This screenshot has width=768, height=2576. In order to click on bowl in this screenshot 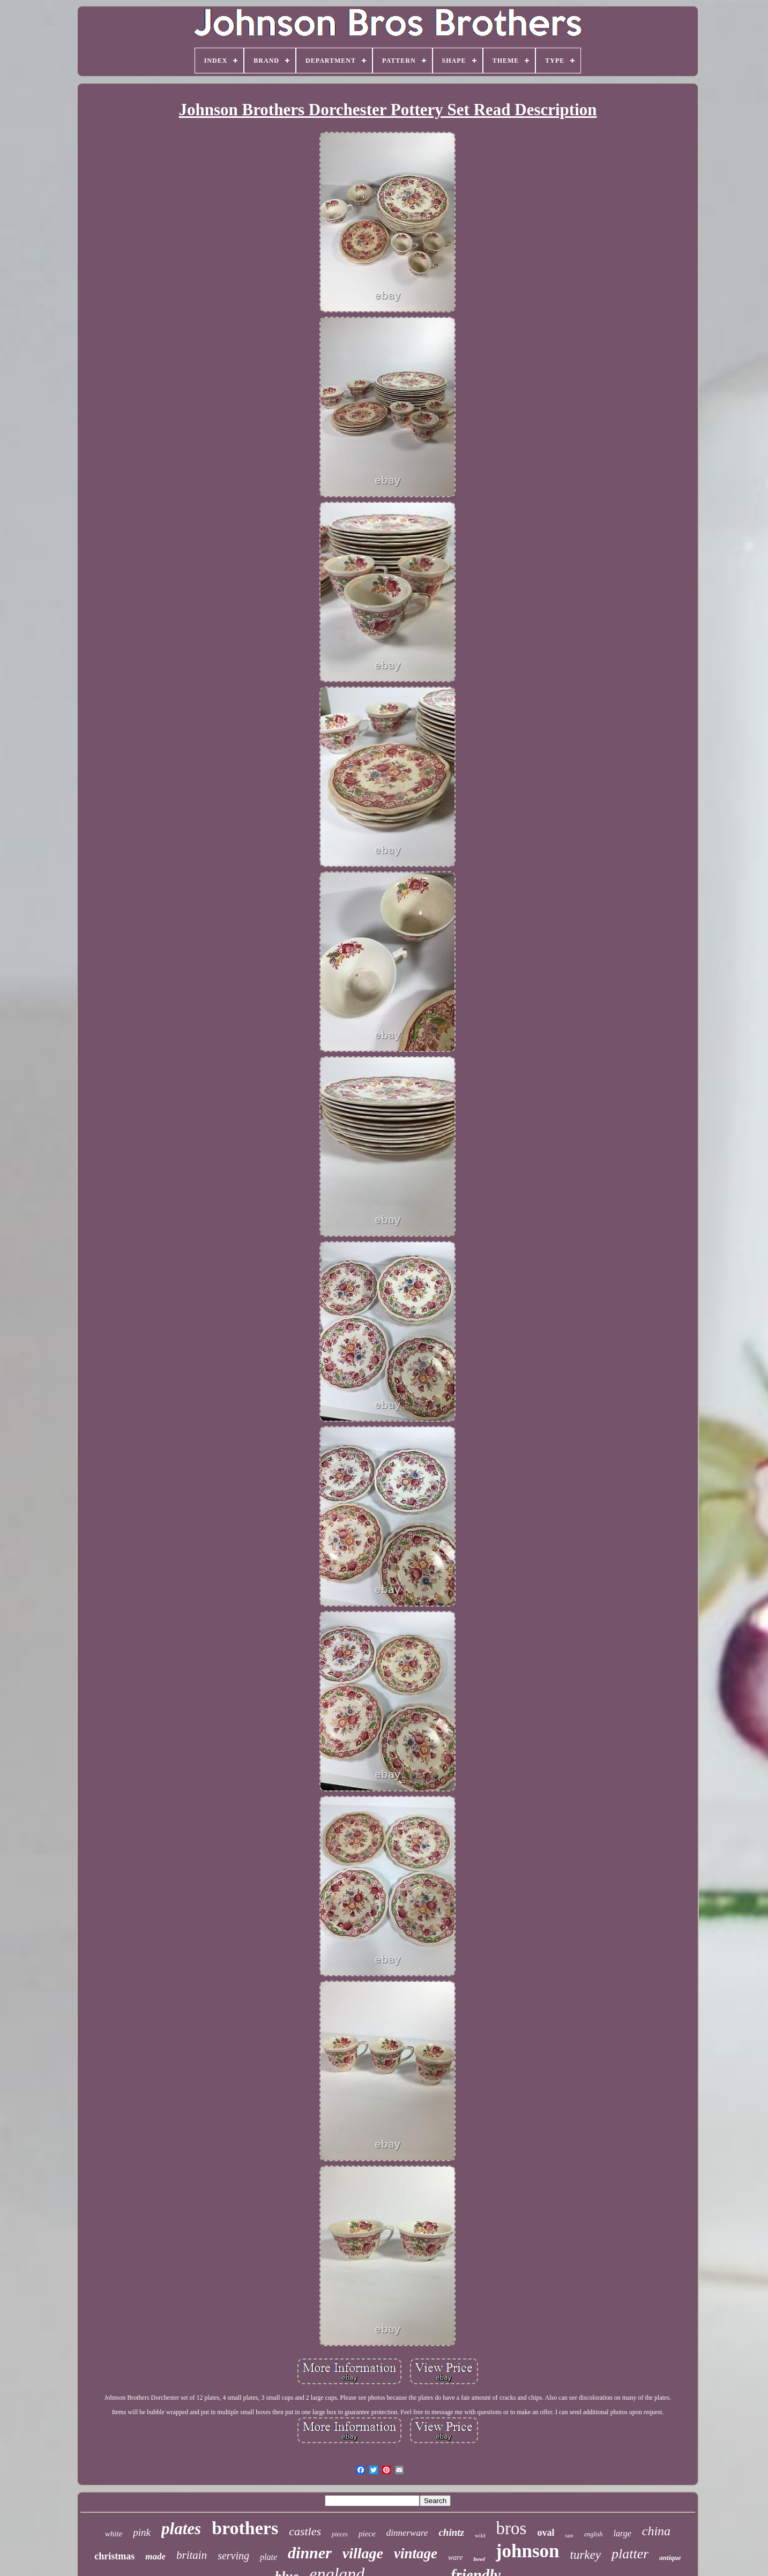, I will do `click(478, 2559)`.